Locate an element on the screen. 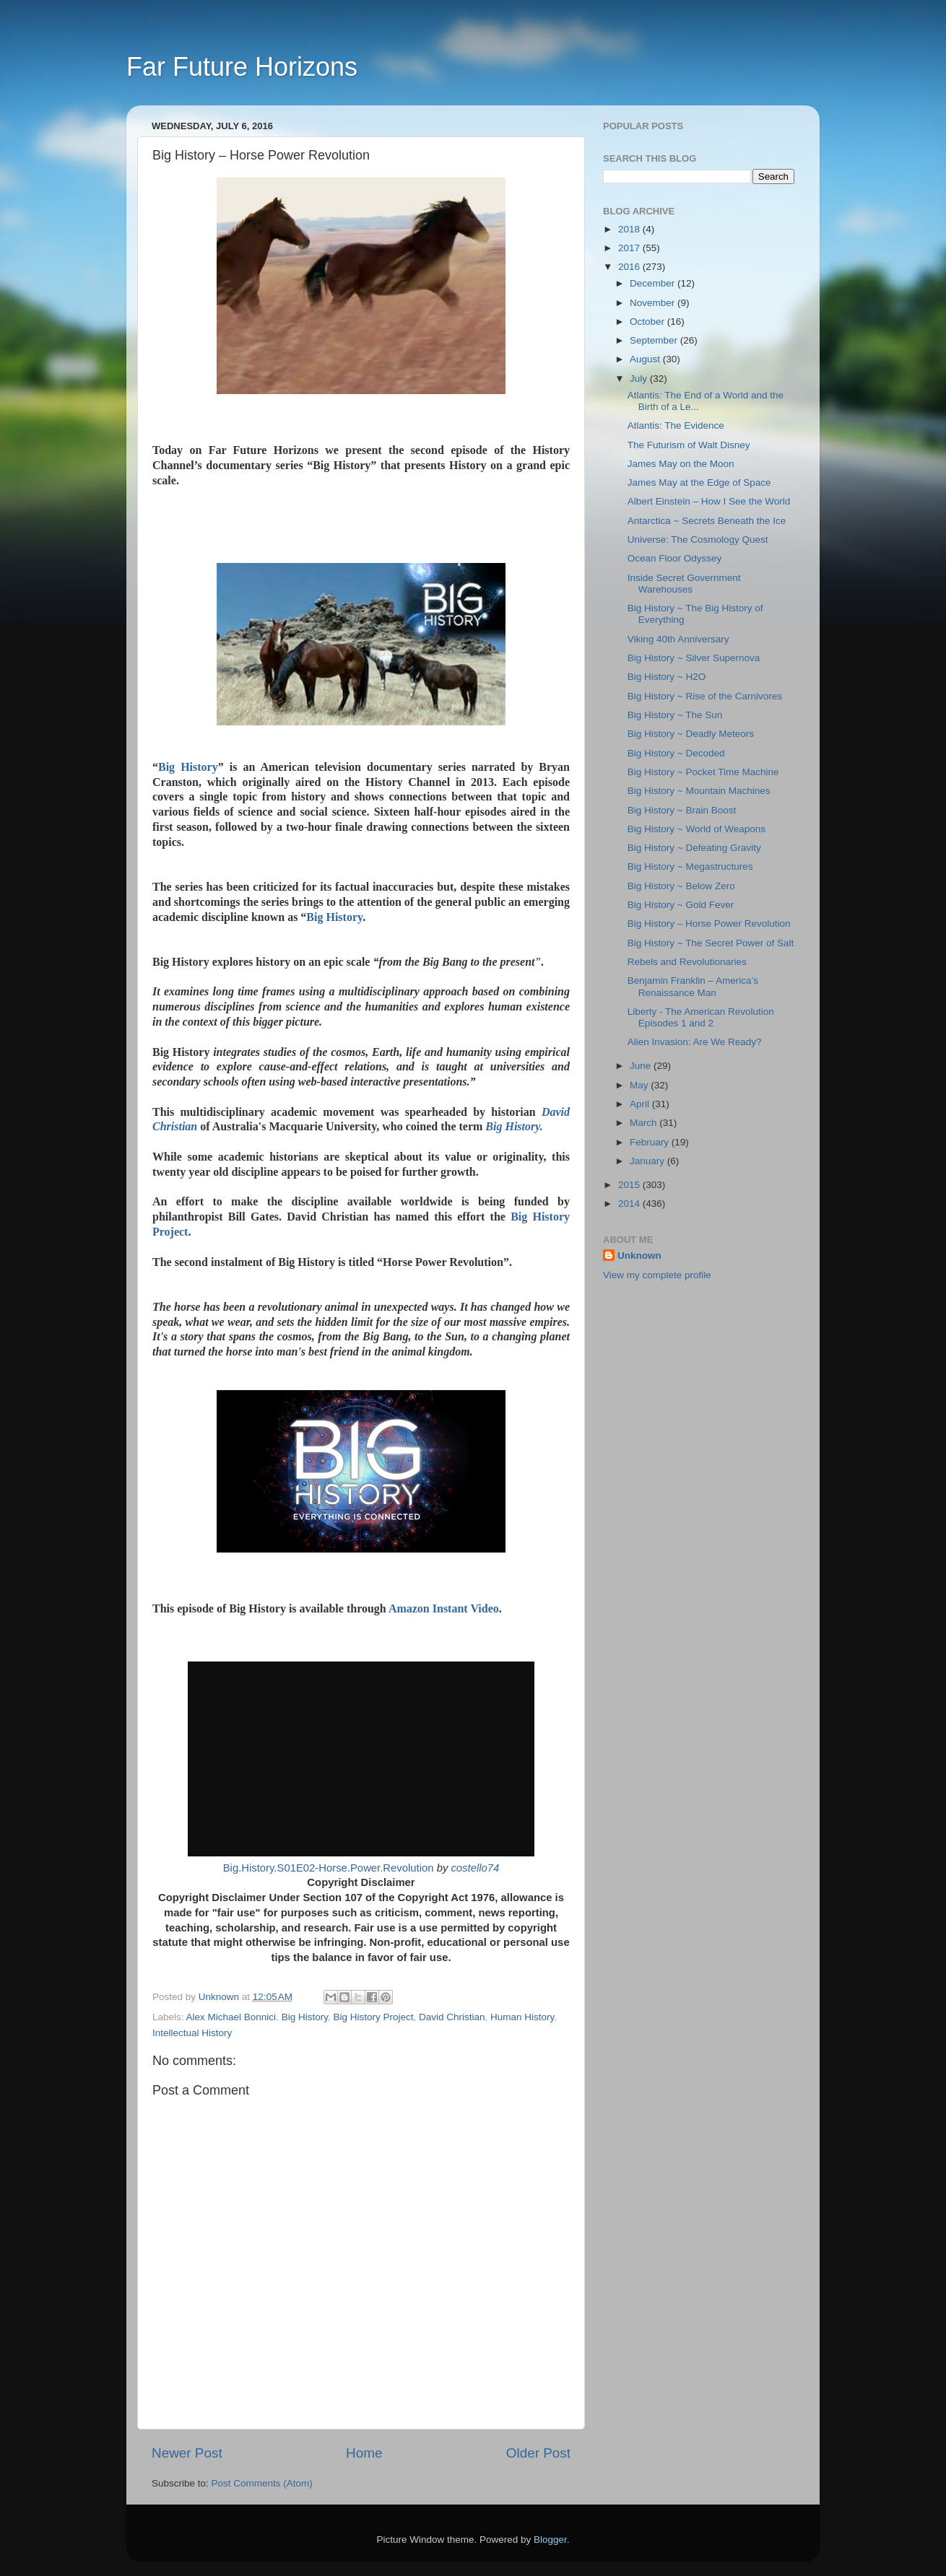 The image size is (946, 2576). Big History. is located at coordinates (513, 1126).